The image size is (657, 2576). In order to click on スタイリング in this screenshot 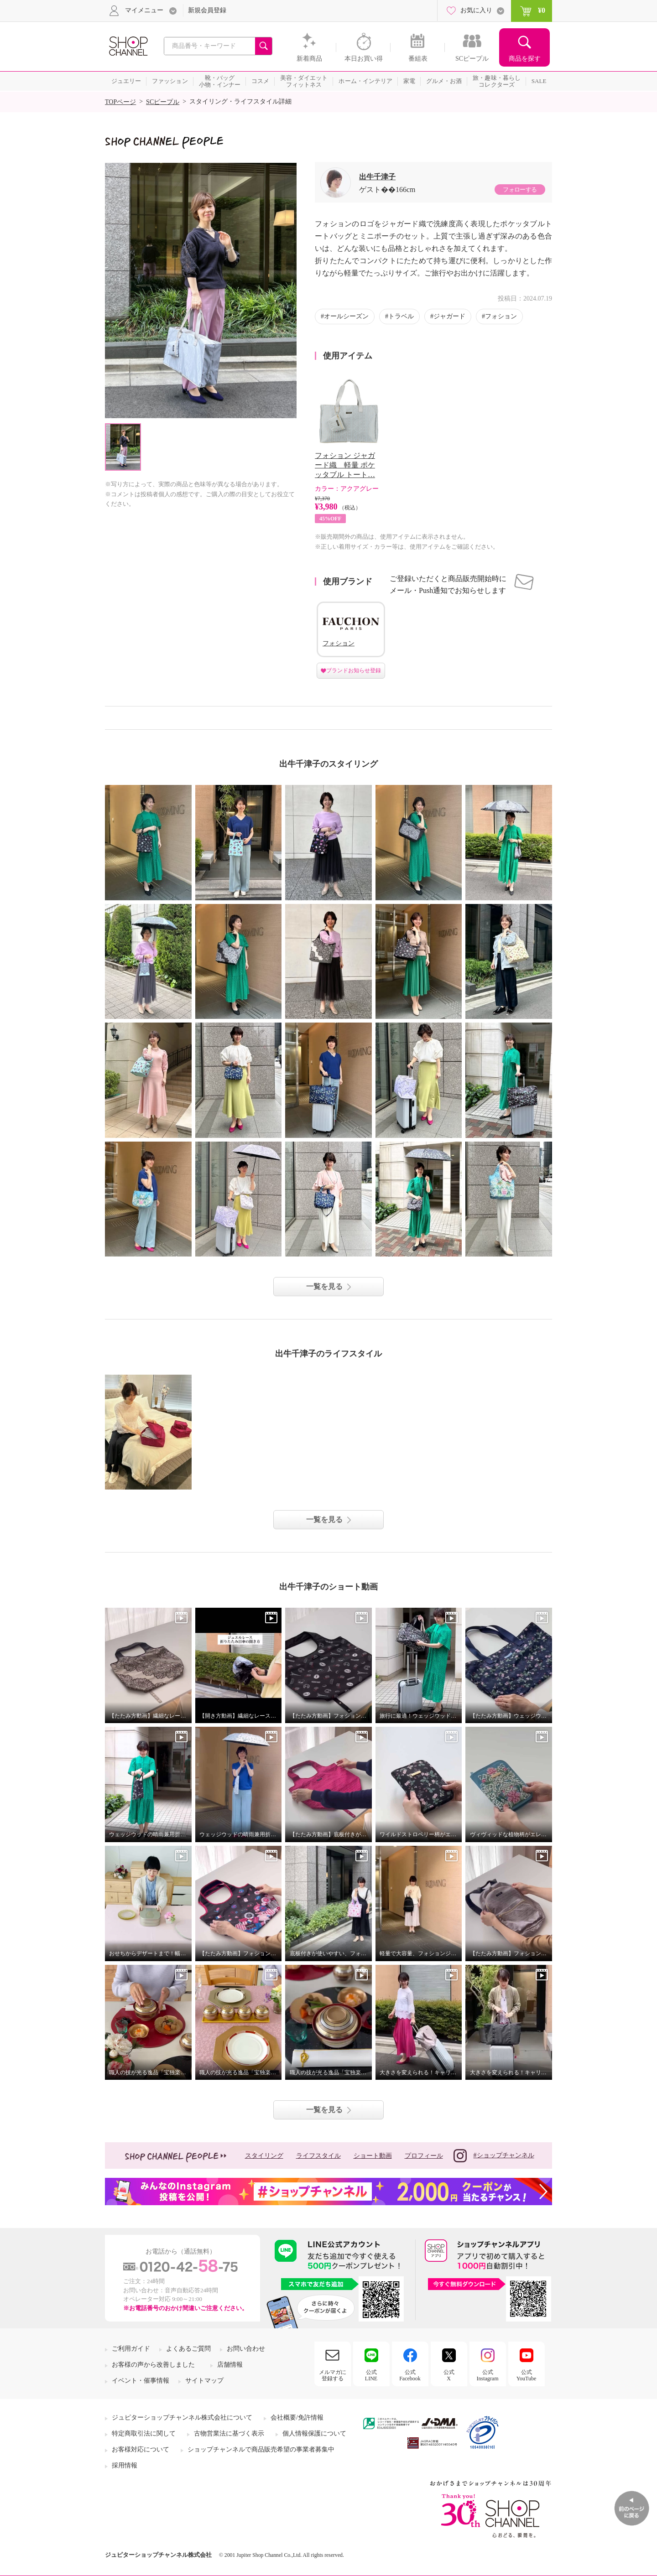, I will do `click(264, 2155)`.